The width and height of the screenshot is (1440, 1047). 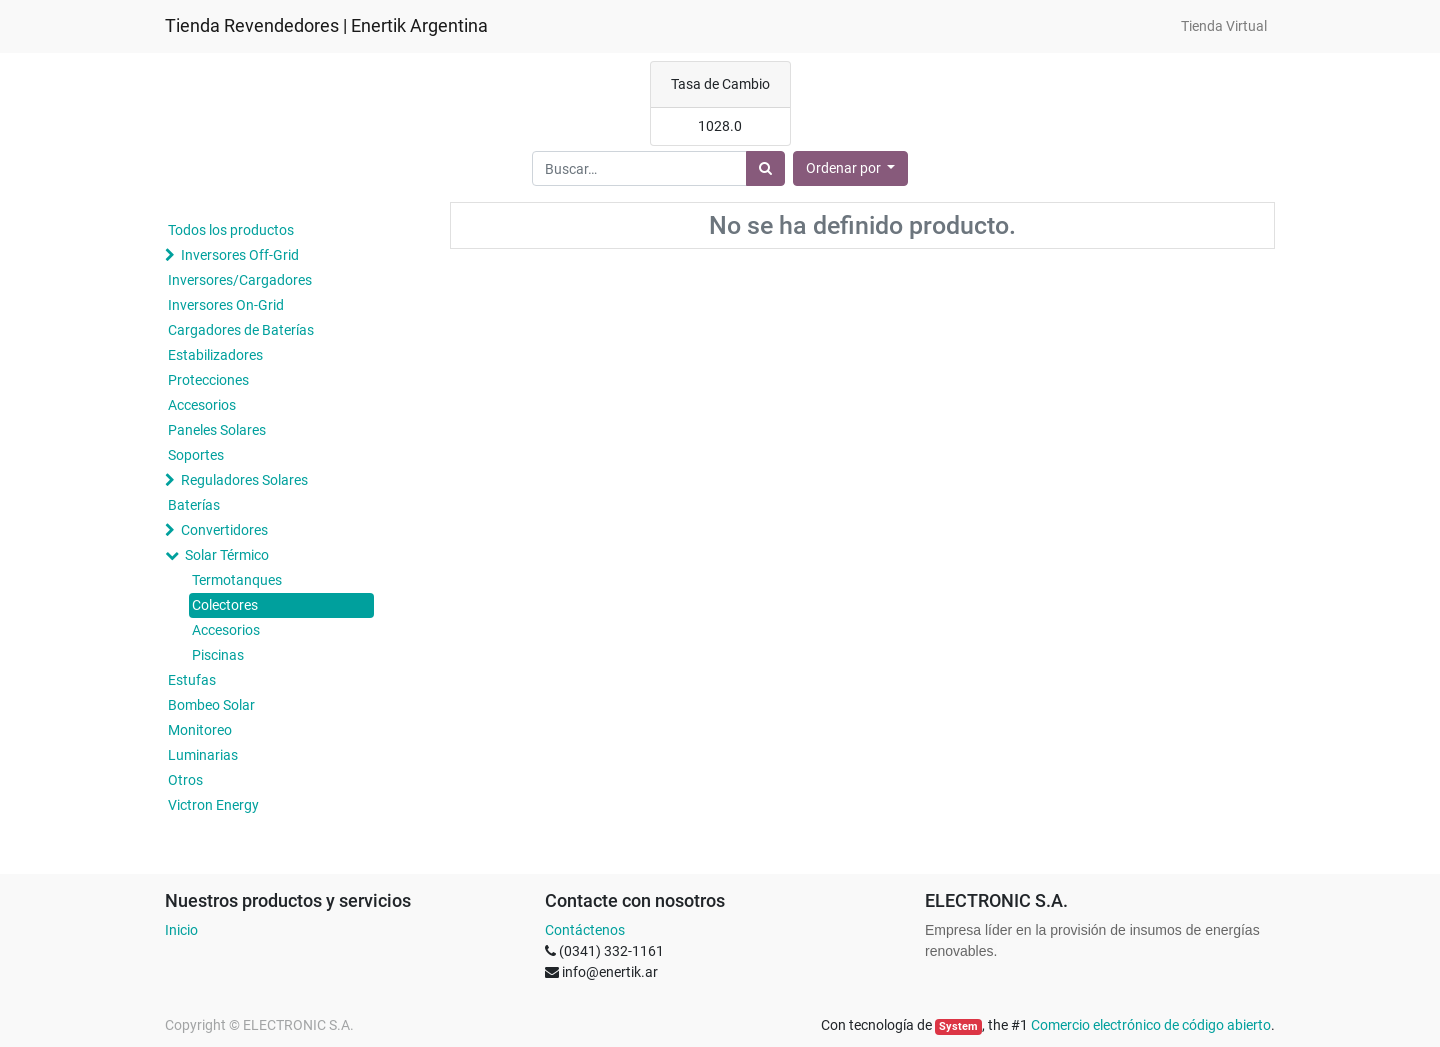 I want to click on [menuitem], so click(x=1224, y=26).